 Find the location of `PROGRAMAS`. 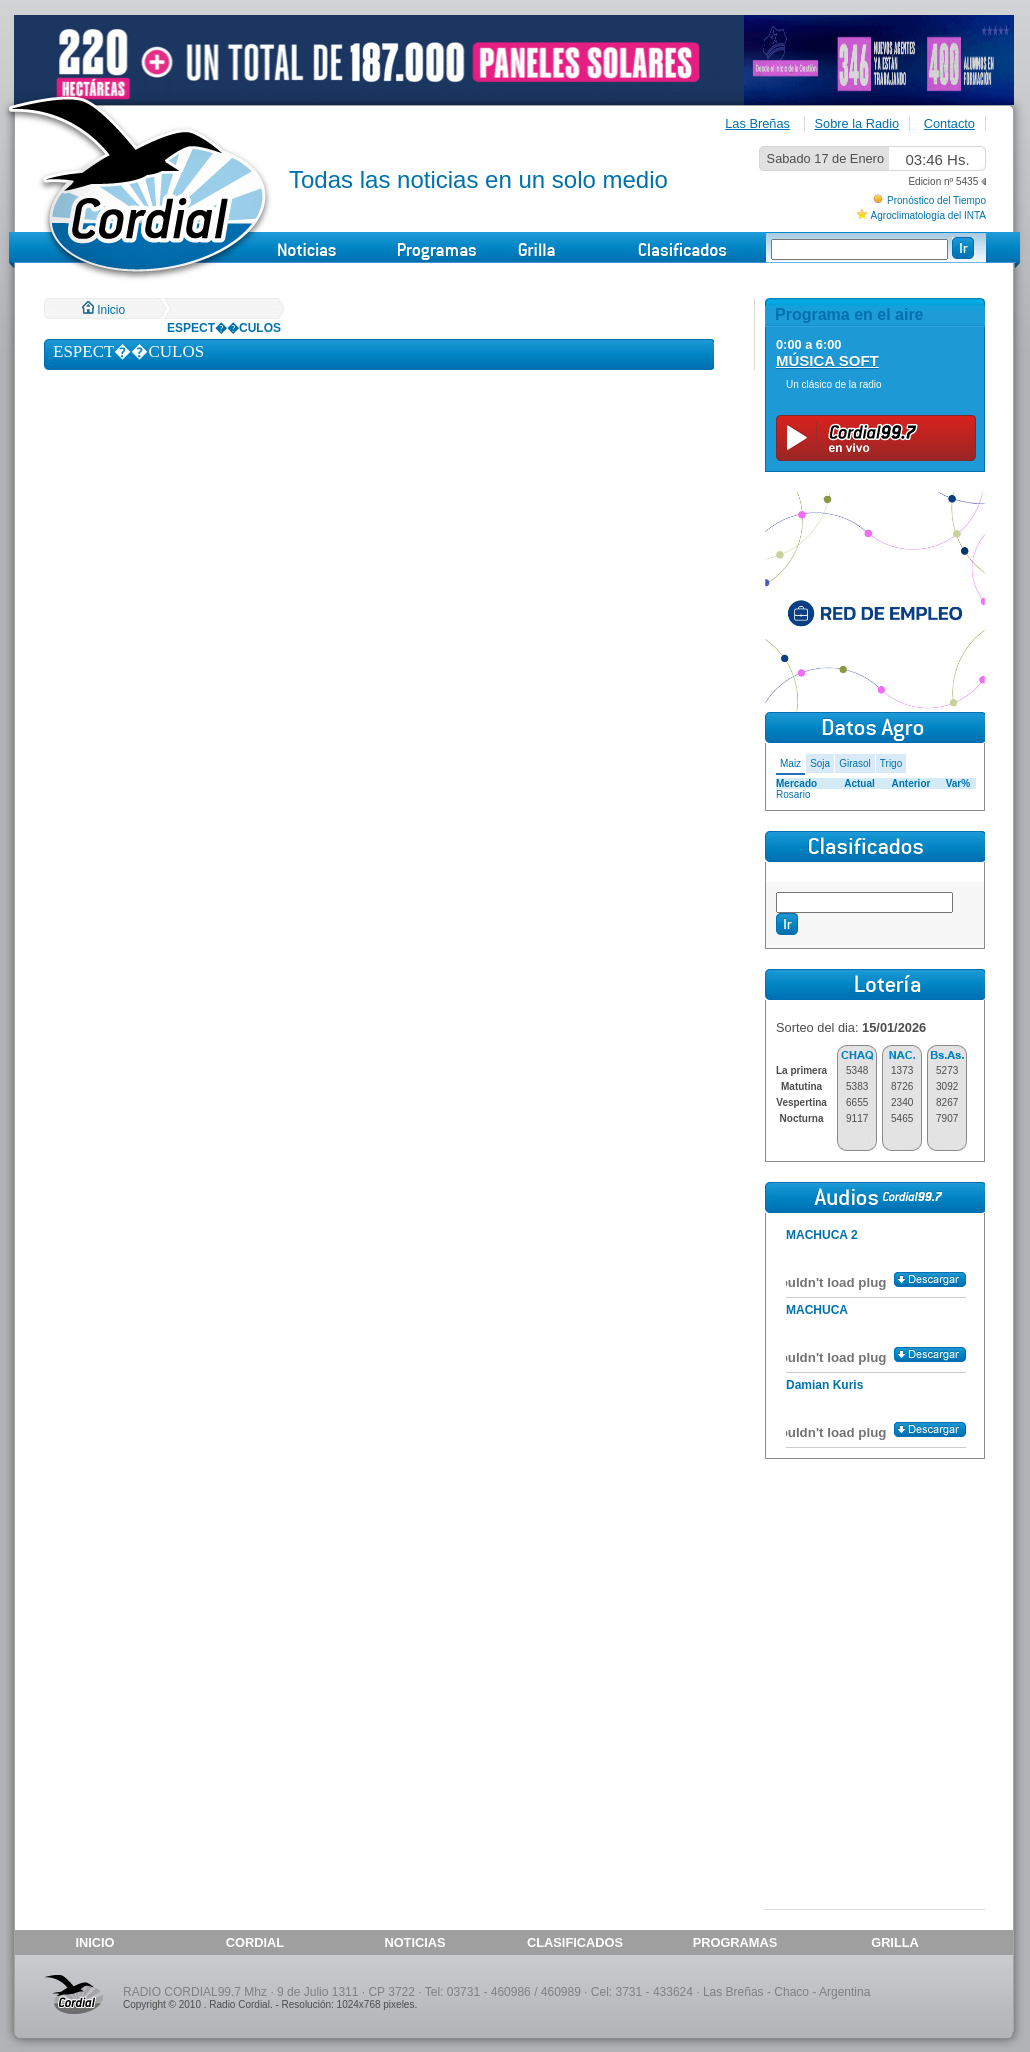

PROGRAMAS is located at coordinates (735, 1942).